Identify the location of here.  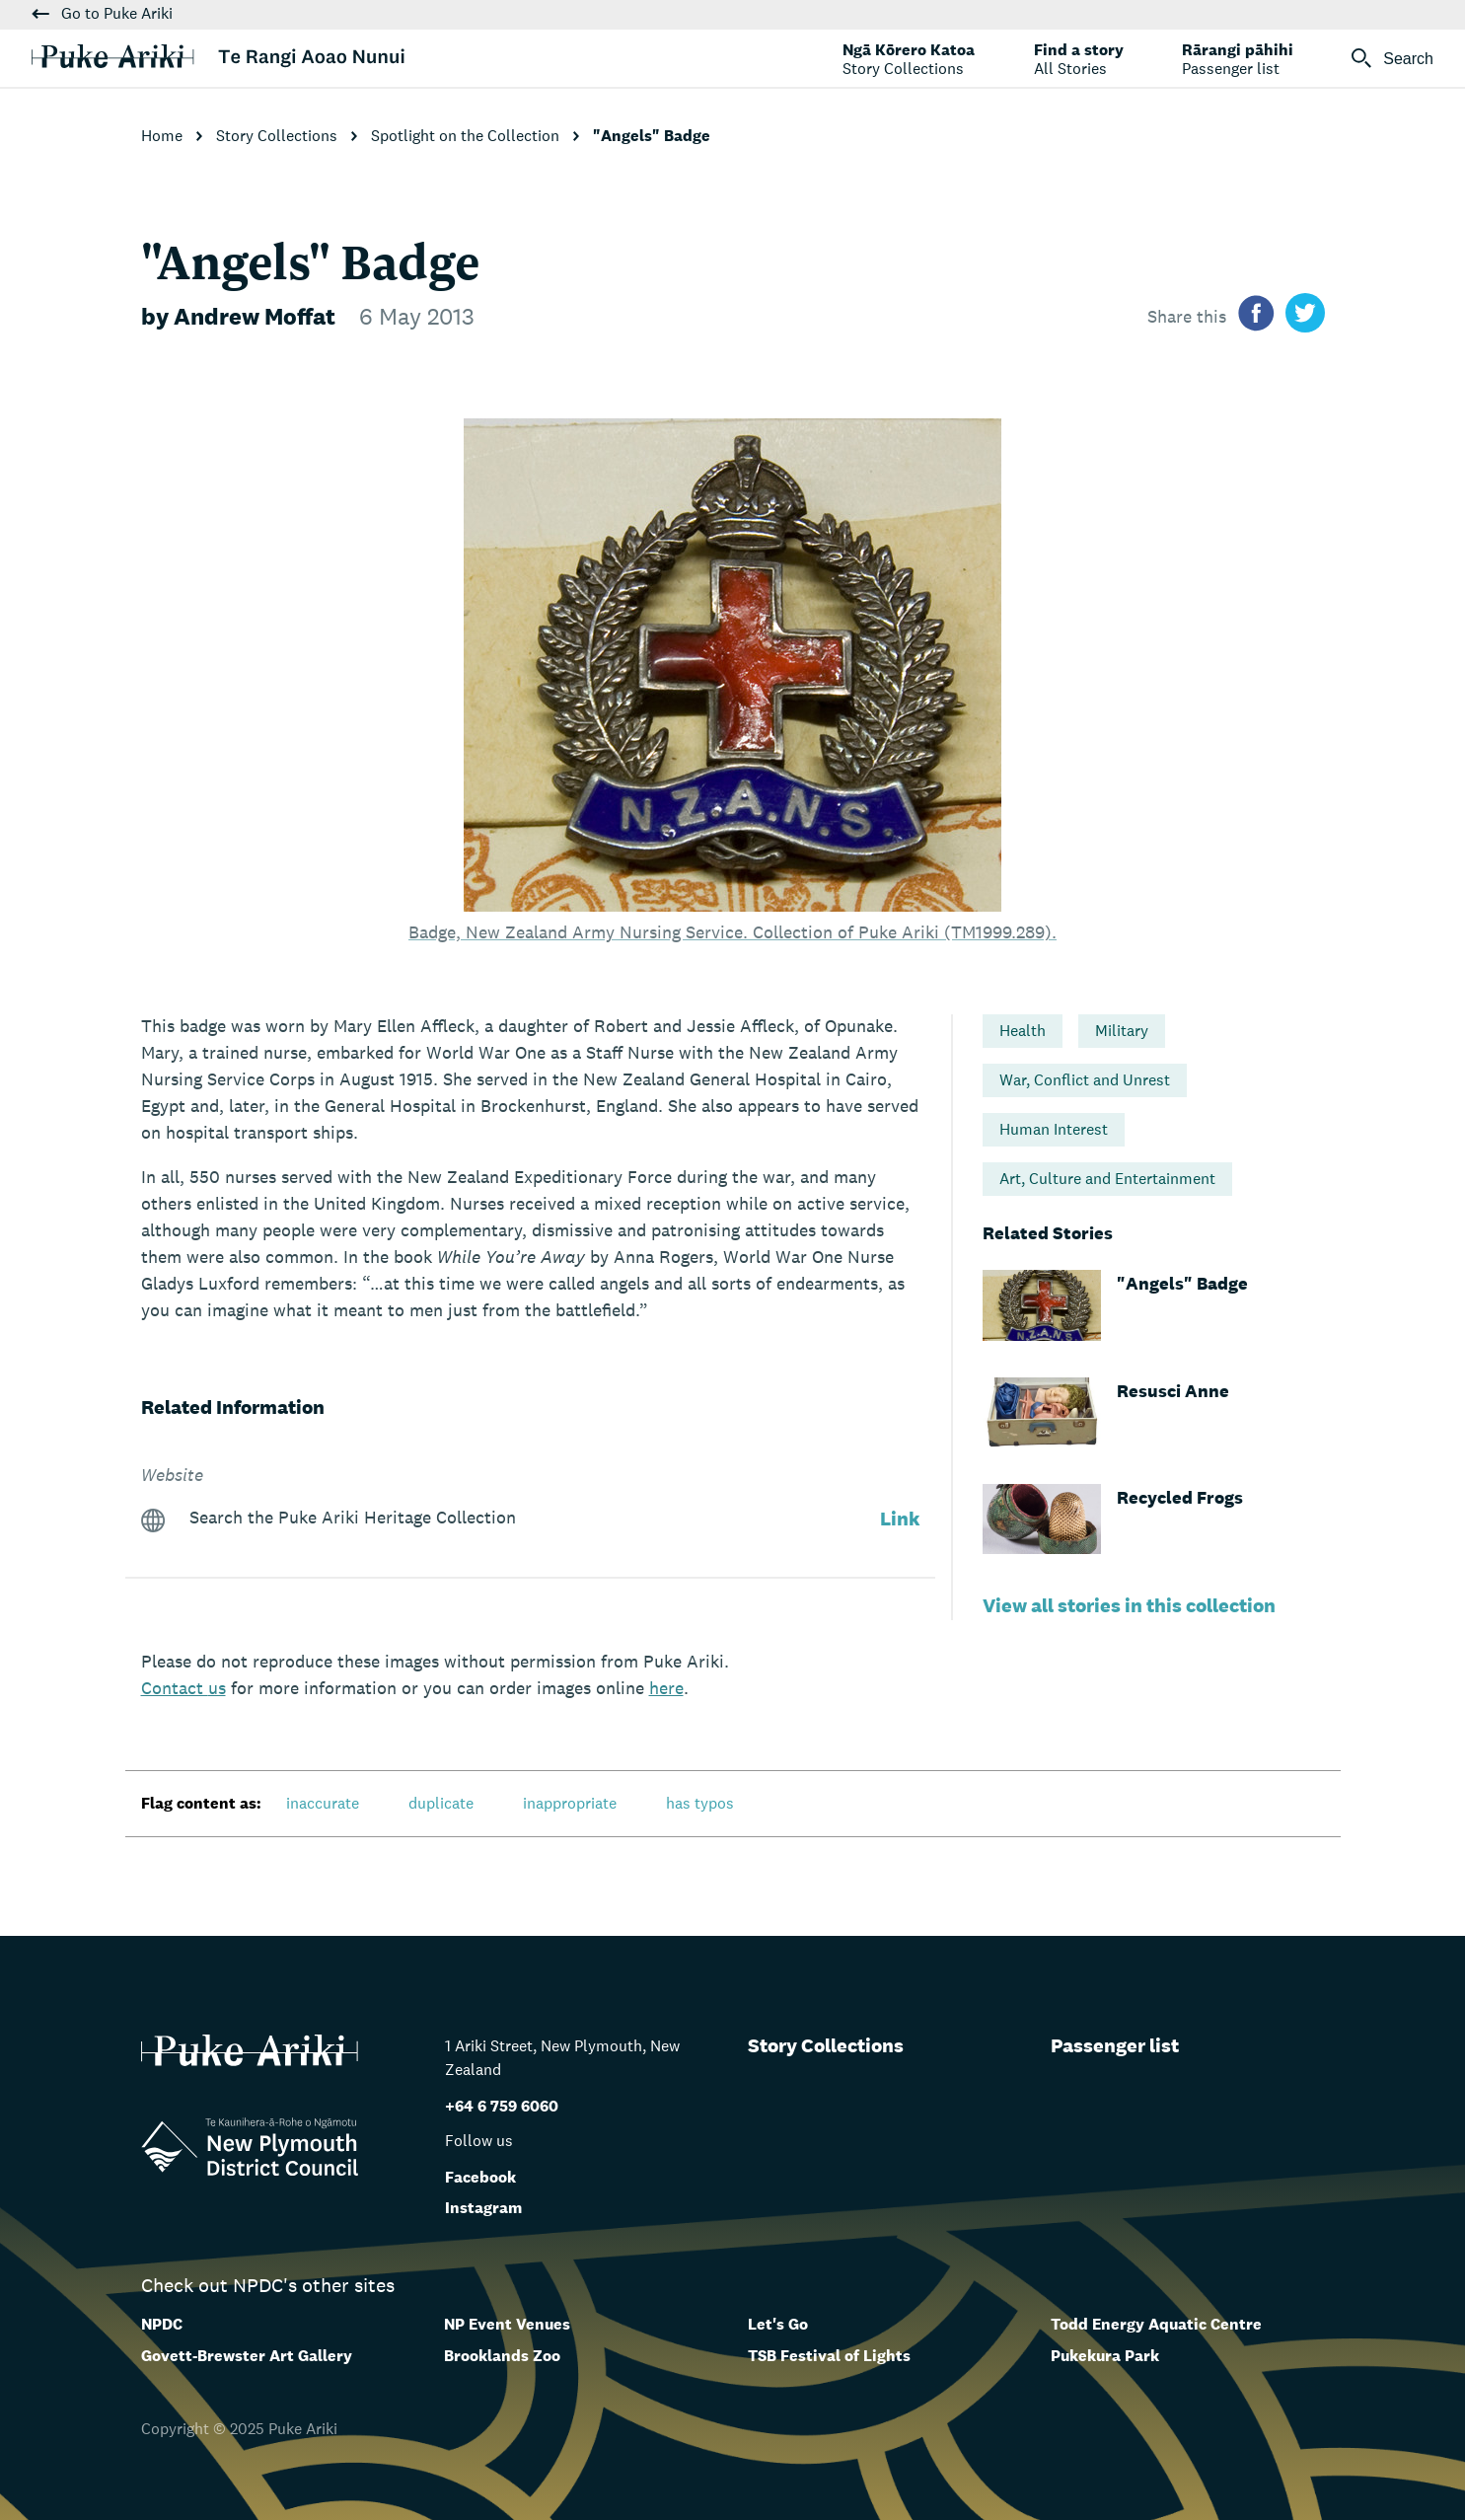
(666, 1687).